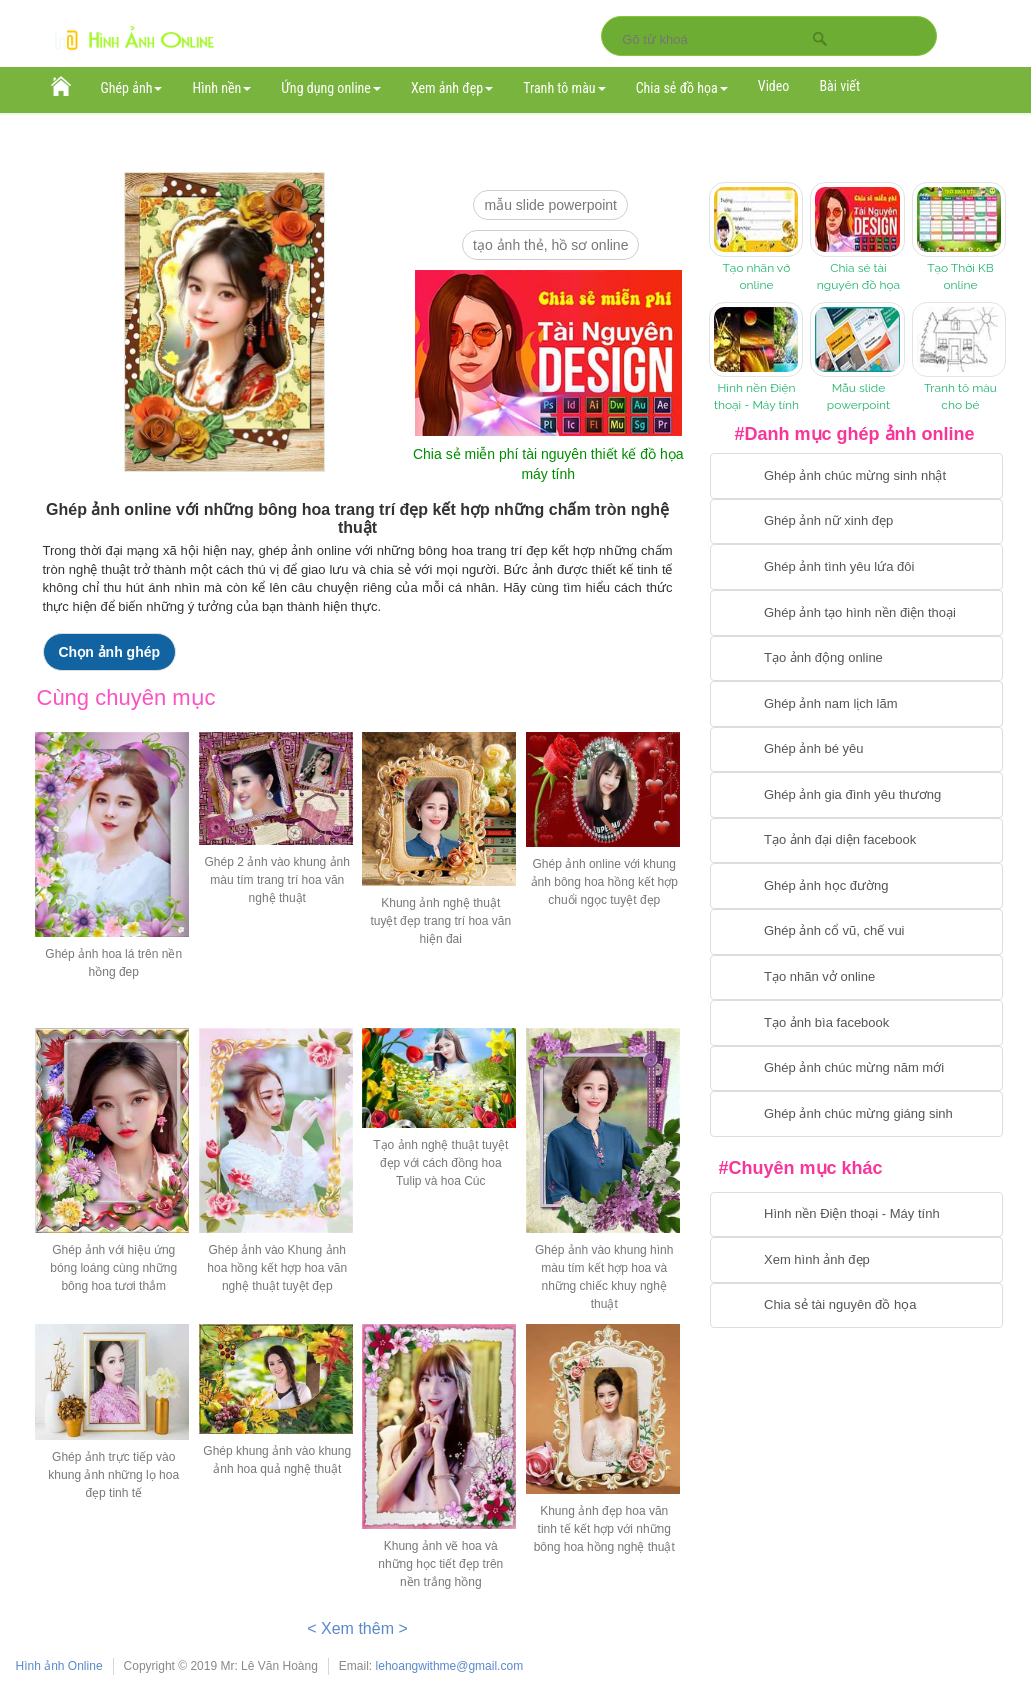 The image size is (1031, 1682). I want to click on lehoangwithme@gmail.com, so click(450, 1666).